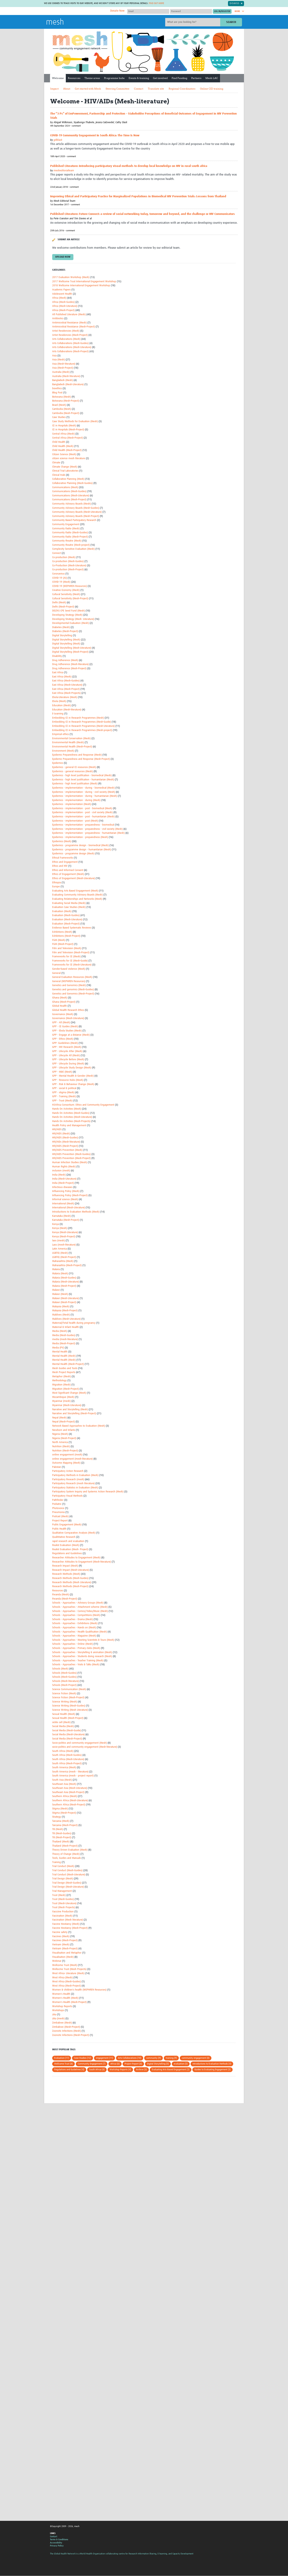  I want to click on Kenya, so click(55, 1224).